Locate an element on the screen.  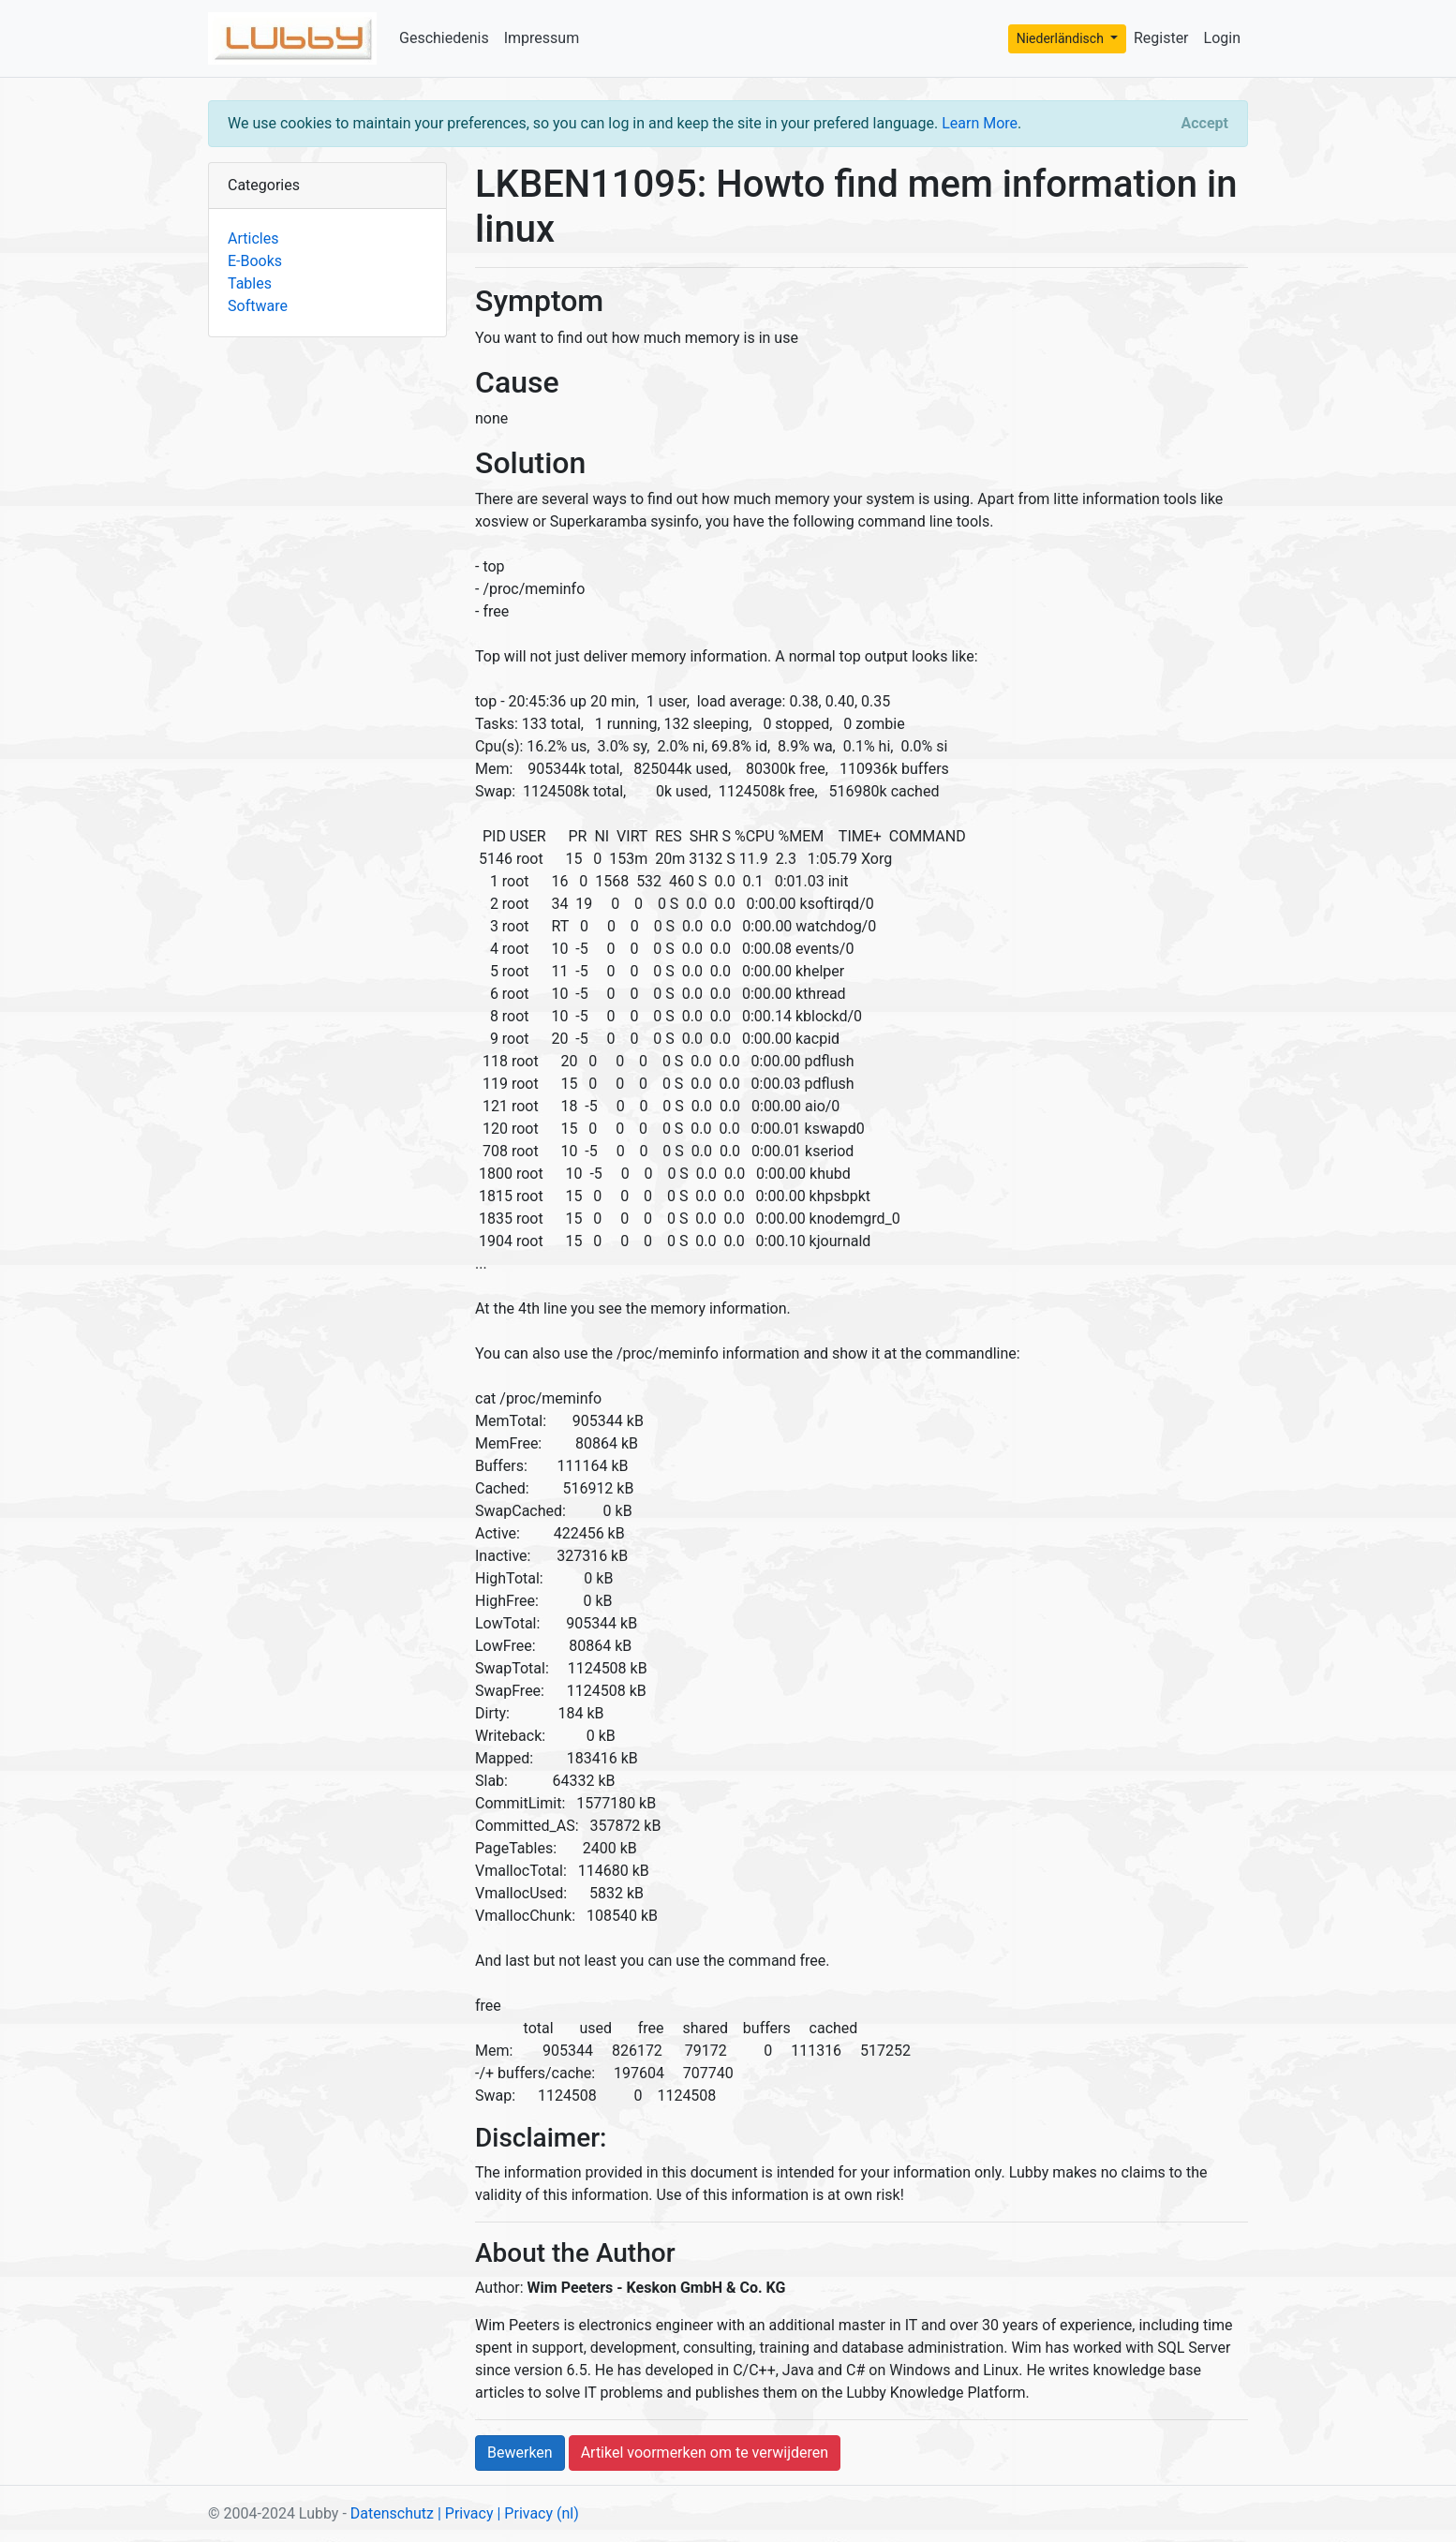
Software is located at coordinates (258, 306).